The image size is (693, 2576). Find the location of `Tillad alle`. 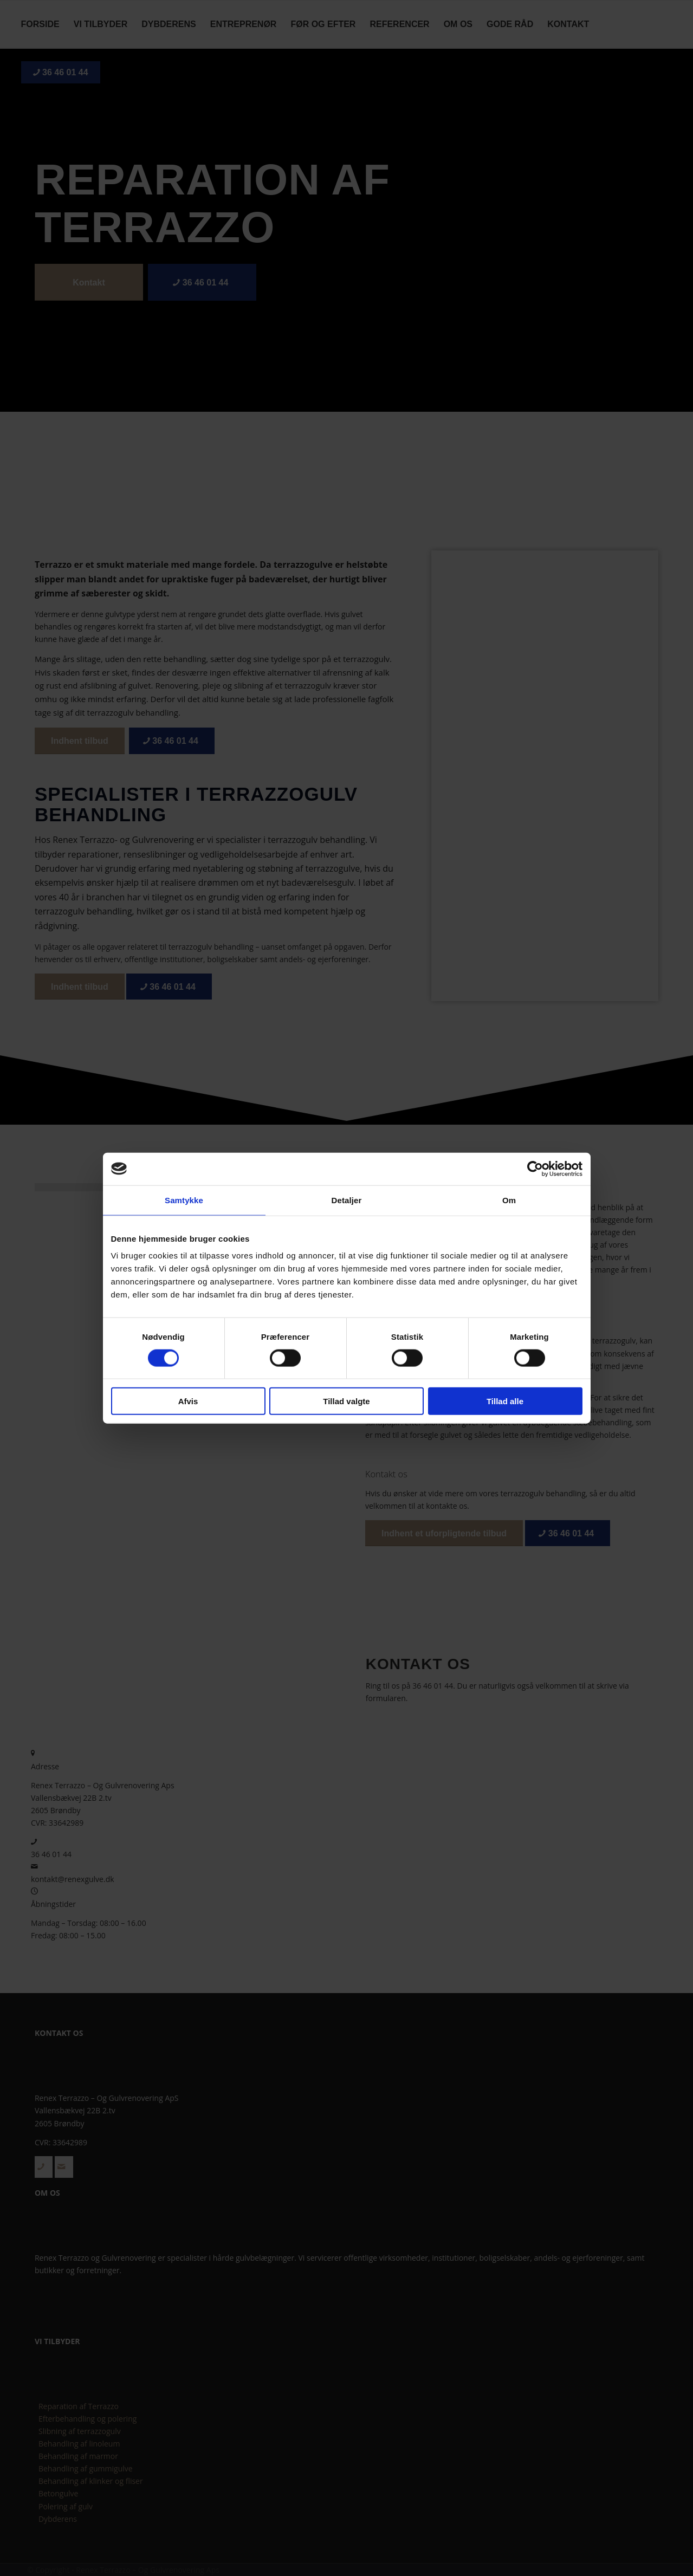

Tillad alle is located at coordinates (505, 1401).